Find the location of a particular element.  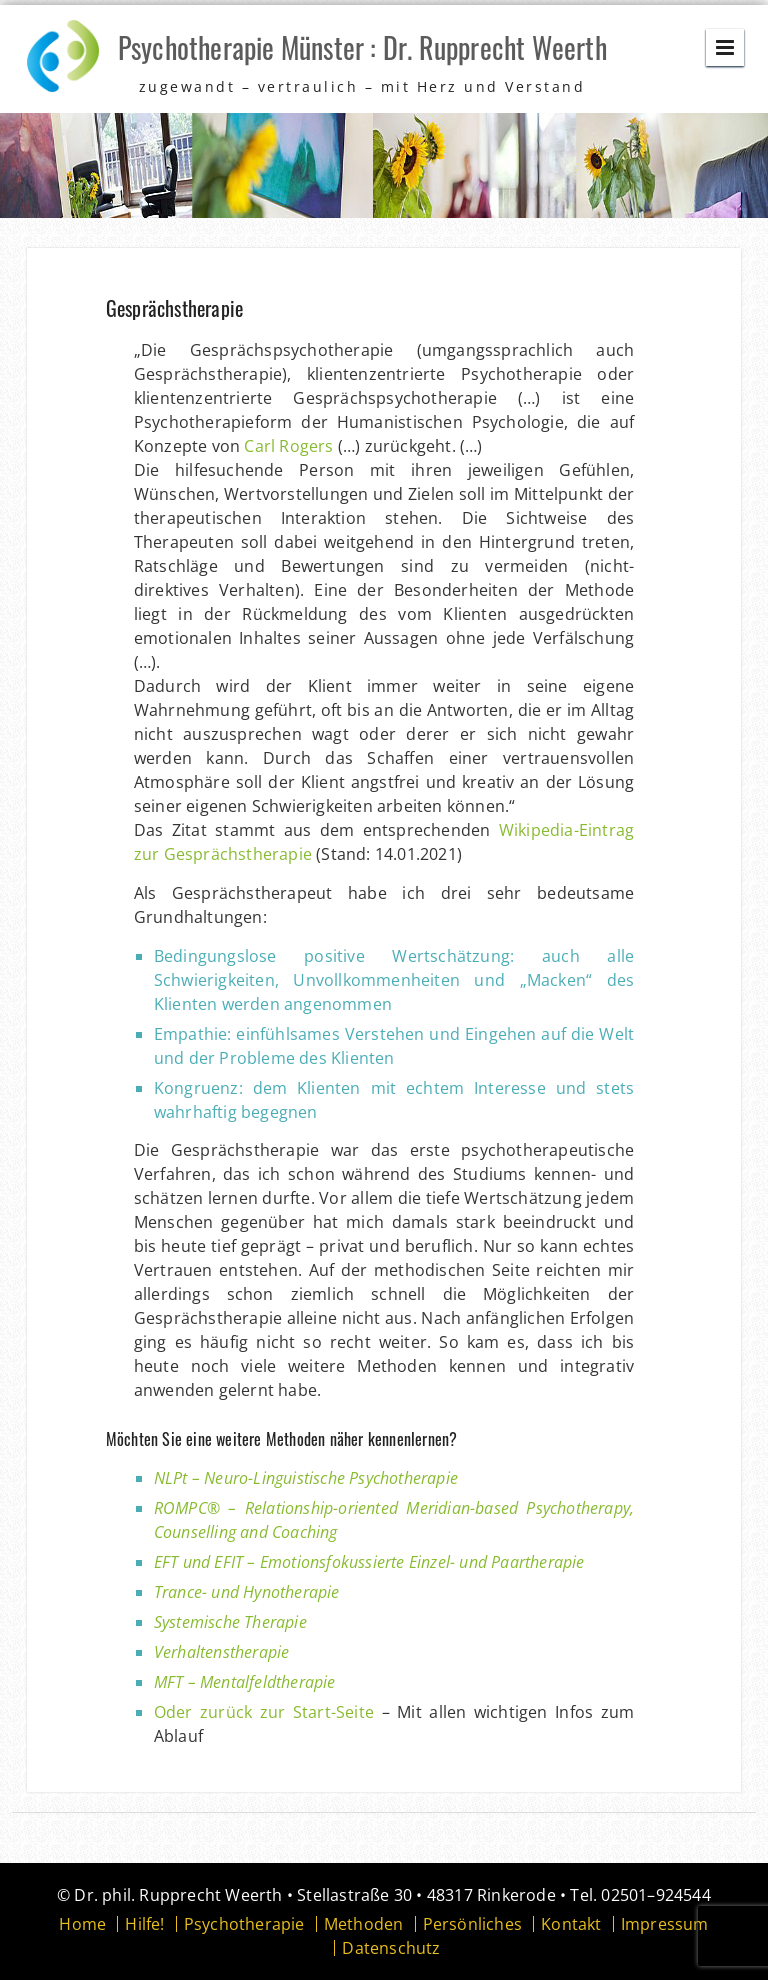

Oder zurück zur Start-Seite is located at coordinates (264, 1712).